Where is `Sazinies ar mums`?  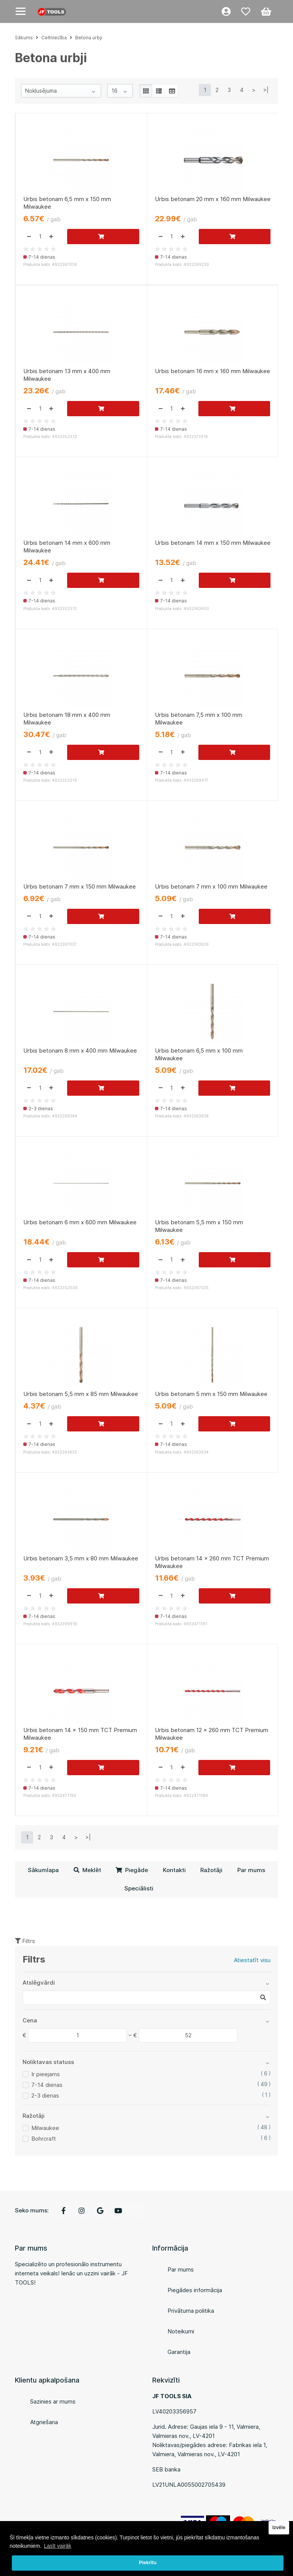
Sazinies ar mums is located at coordinates (53, 2401).